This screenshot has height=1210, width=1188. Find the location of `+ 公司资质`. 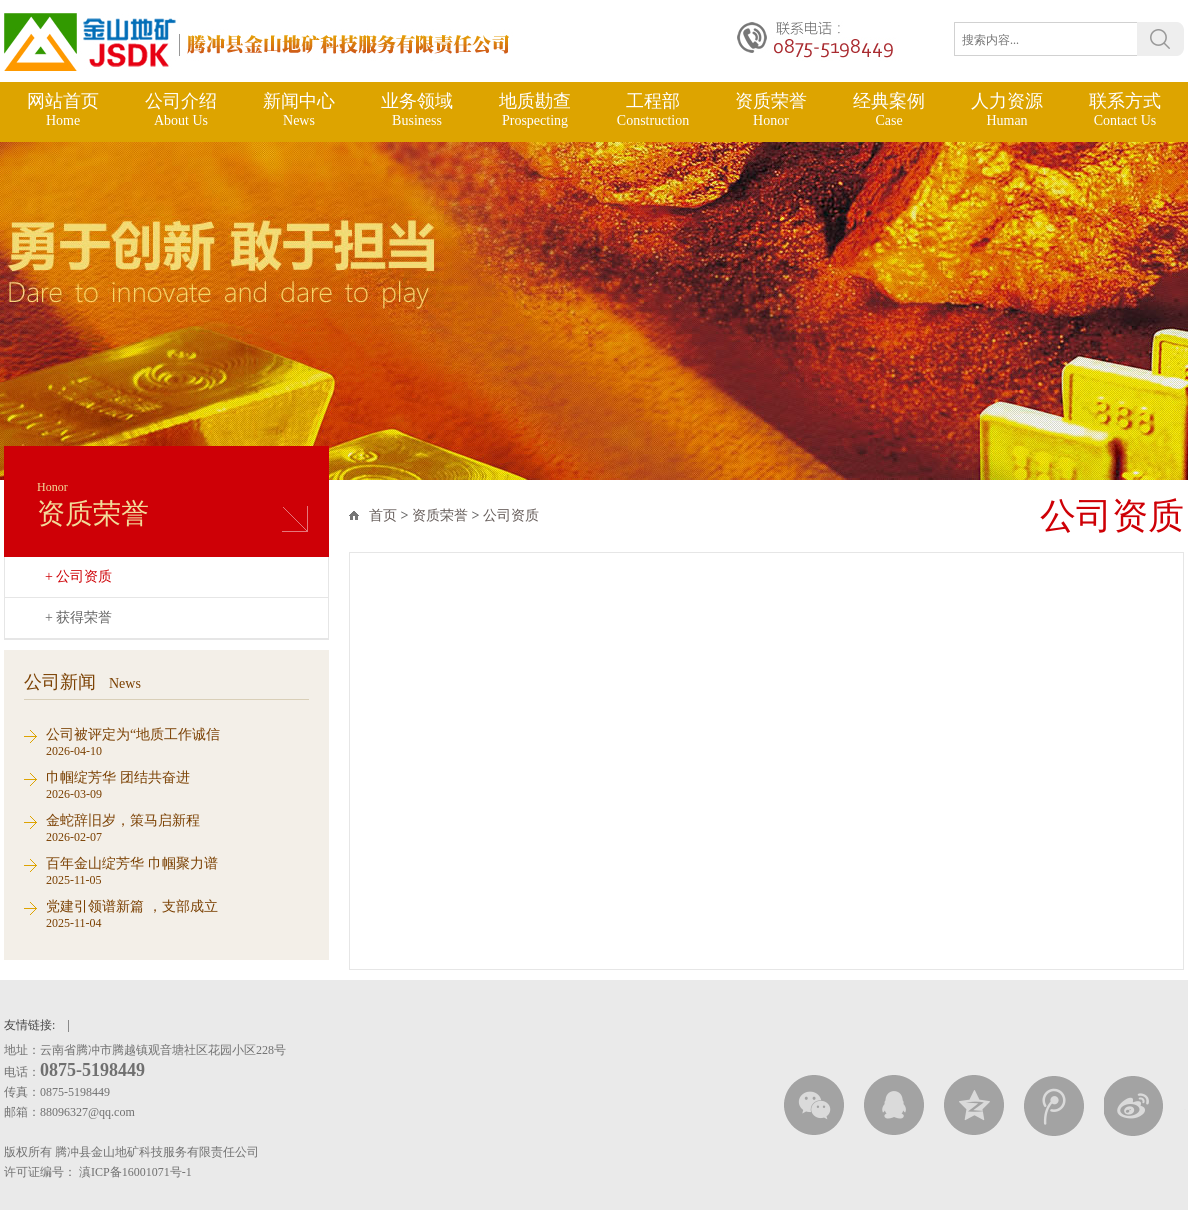

+ 公司资质 is located at coordinates (78, 576).